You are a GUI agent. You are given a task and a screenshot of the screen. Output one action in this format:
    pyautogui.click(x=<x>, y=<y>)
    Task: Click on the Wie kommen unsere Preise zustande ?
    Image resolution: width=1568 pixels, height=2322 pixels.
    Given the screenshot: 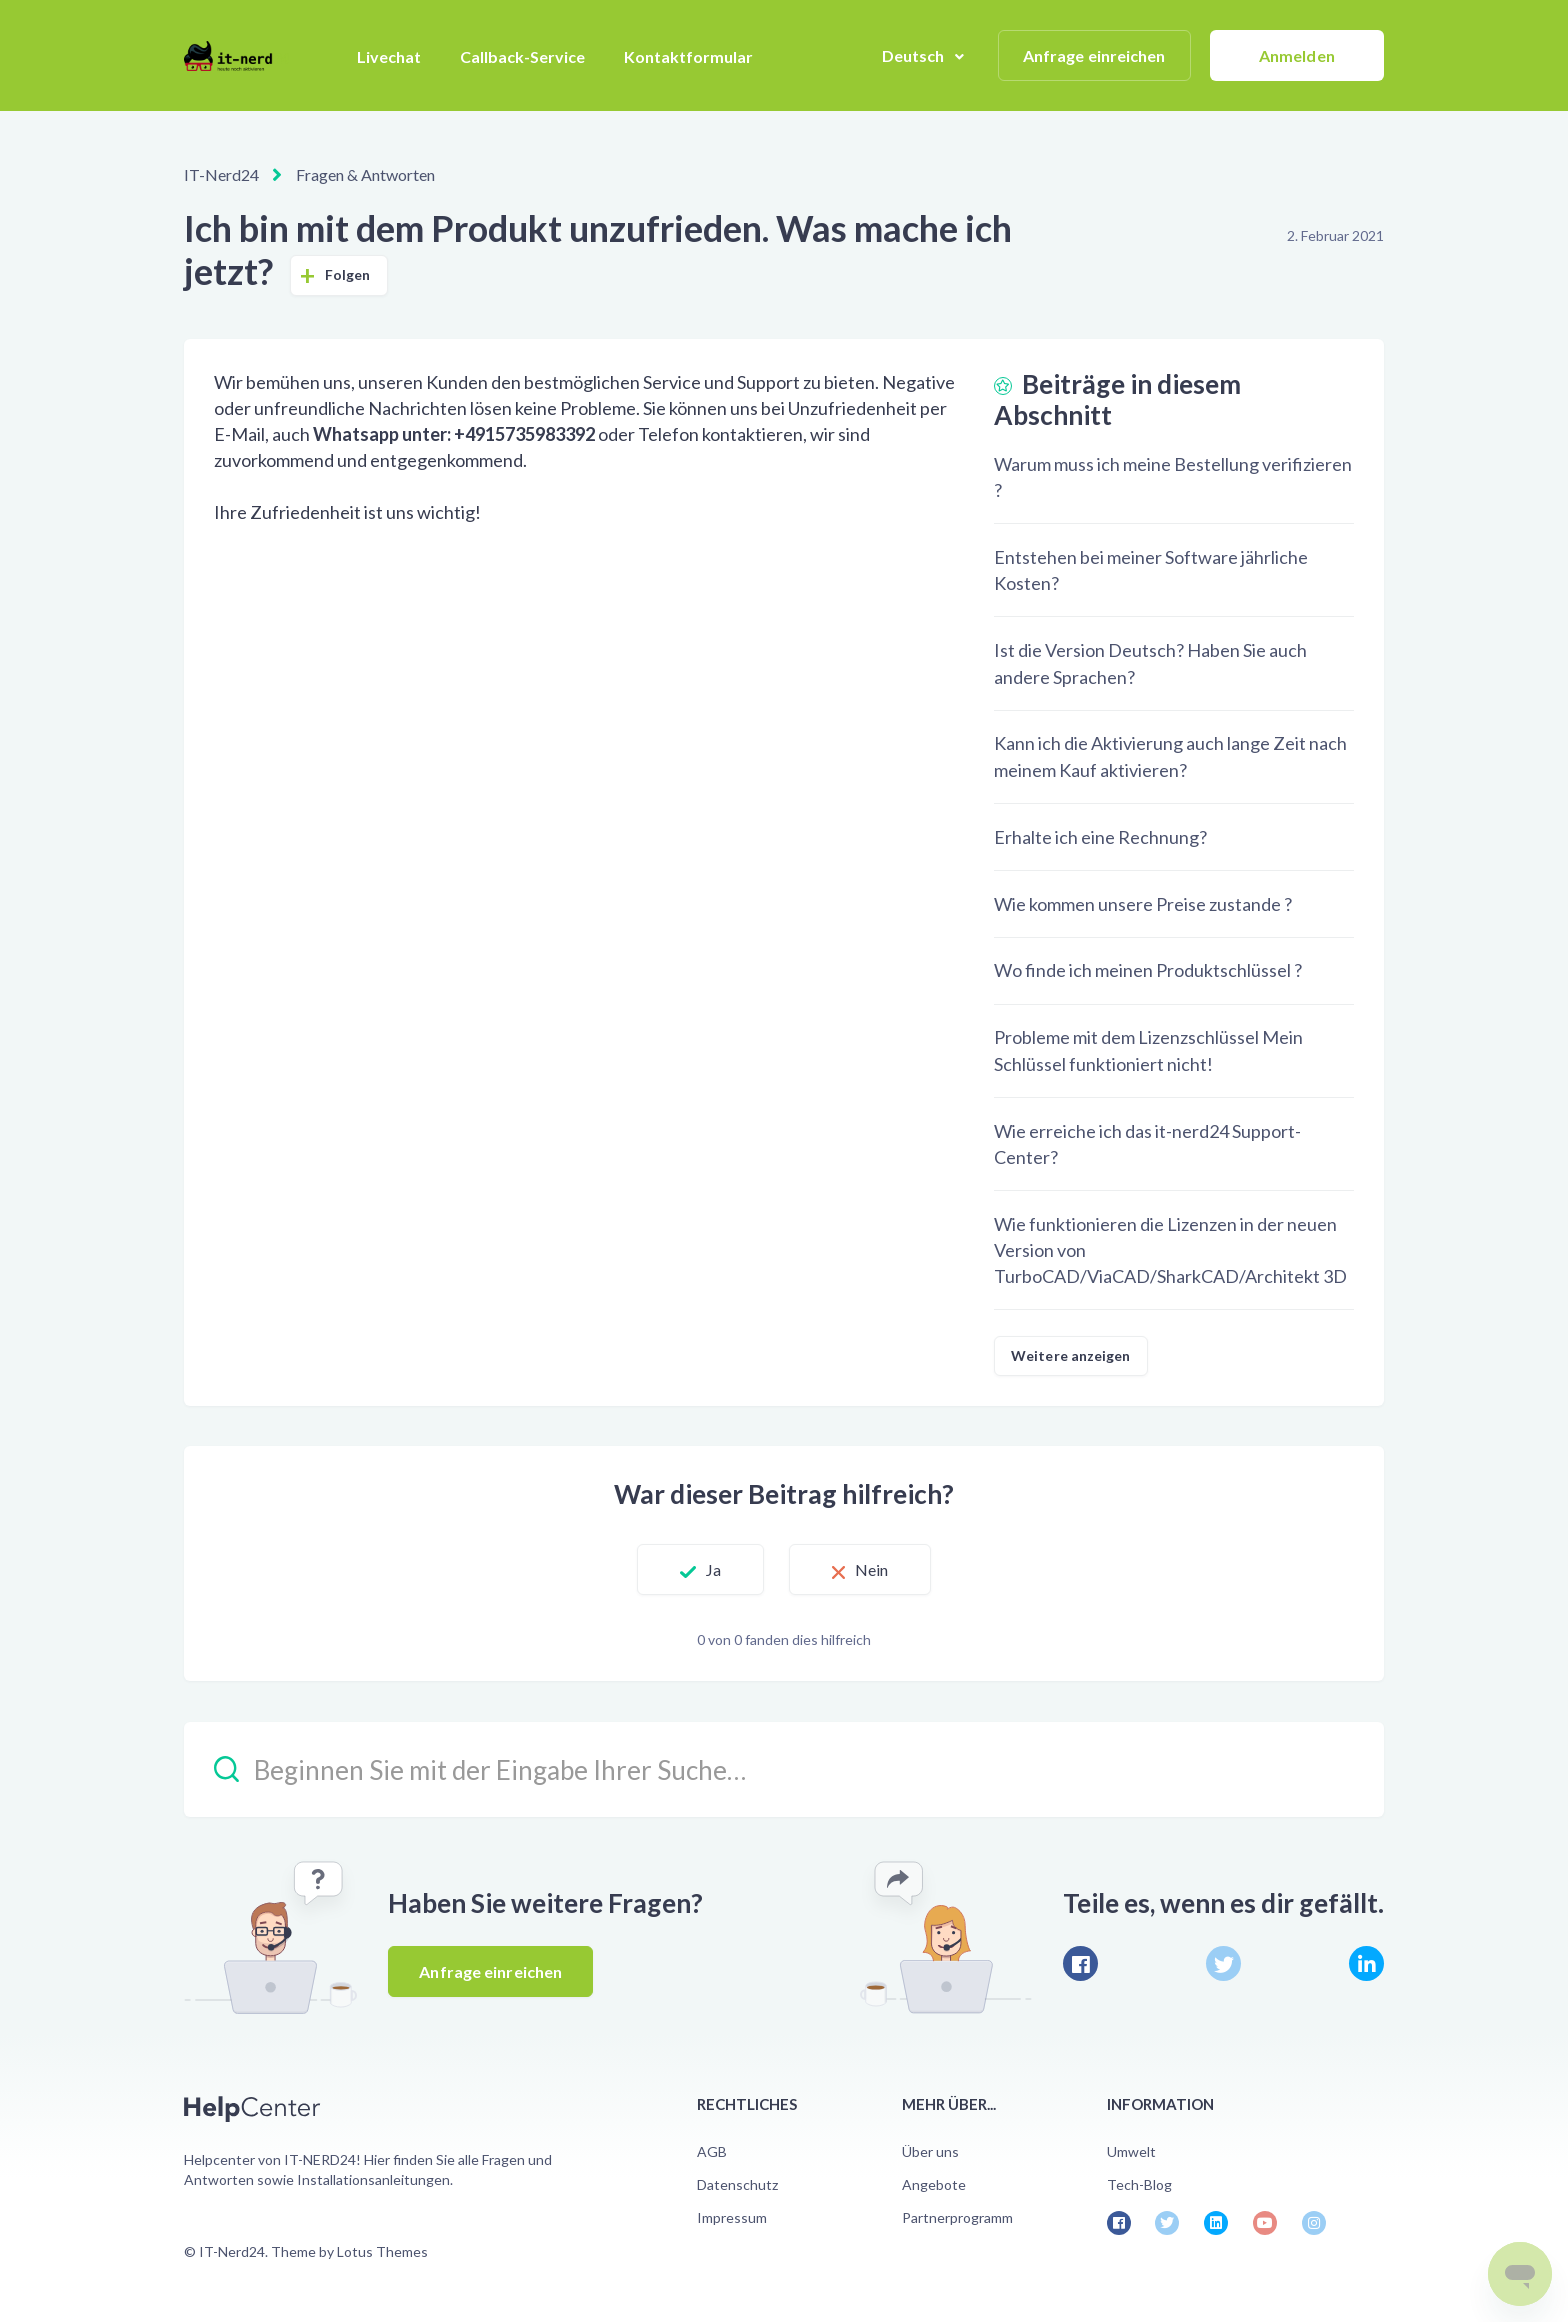 What is the action you would take?
    pyautogui.click(x=1143, y=904)
    